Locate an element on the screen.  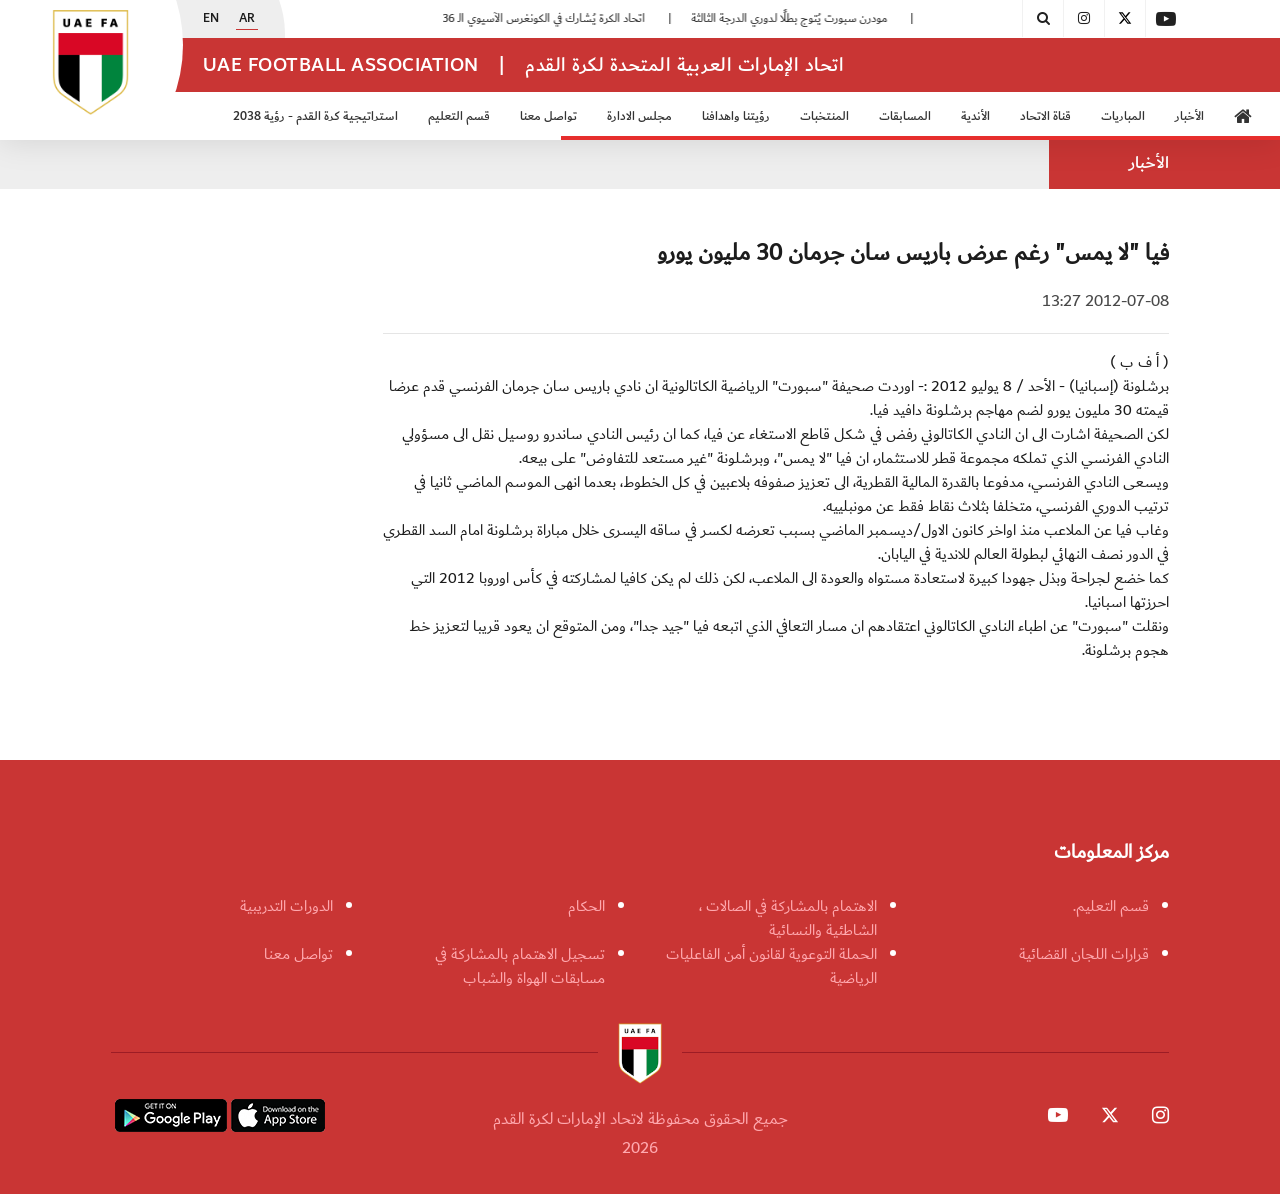
الحكام is located at coordinates (586, 906).